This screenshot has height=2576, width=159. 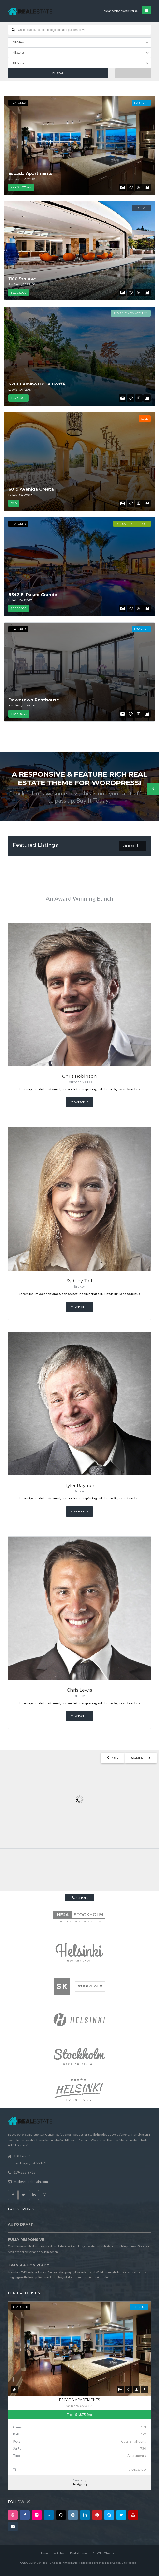 I want to click on mail@yourdomain.com, so click(x=31, y=2181).